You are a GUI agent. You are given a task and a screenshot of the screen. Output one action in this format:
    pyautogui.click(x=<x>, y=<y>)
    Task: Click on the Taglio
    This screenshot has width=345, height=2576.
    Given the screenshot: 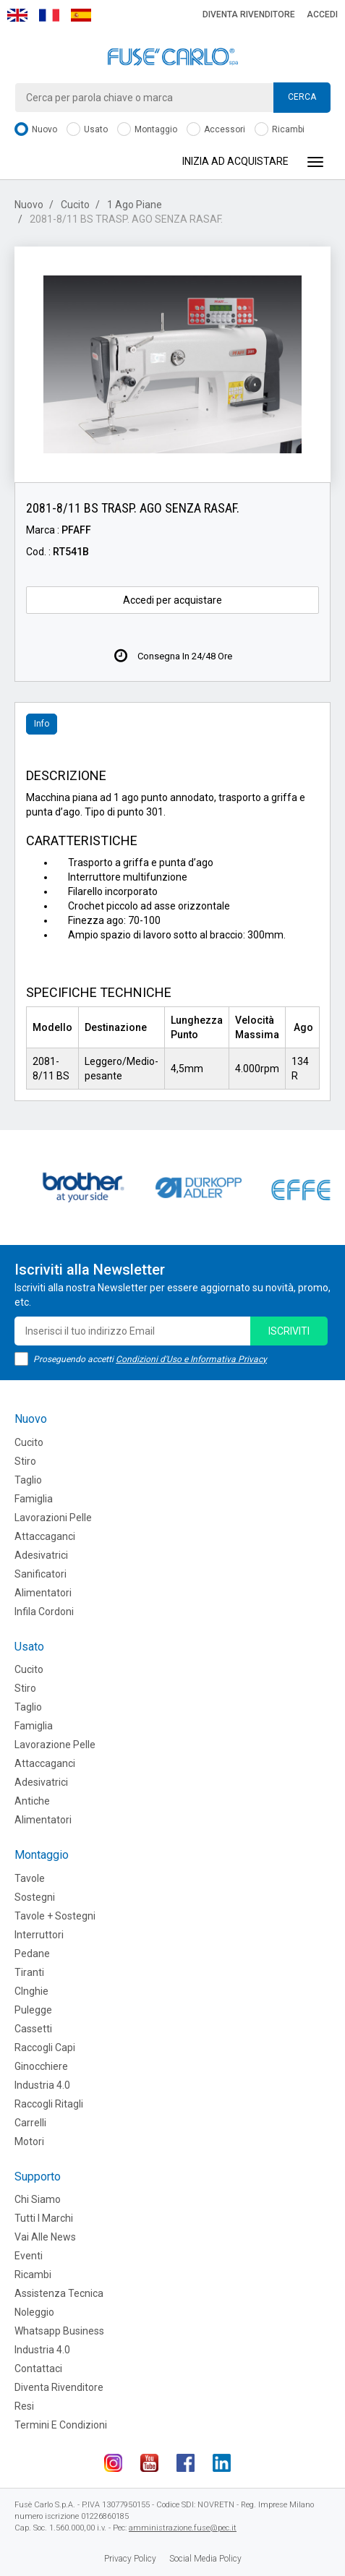 What is the action you would take?
    pyautogui.click(x=28, y=1480)
    